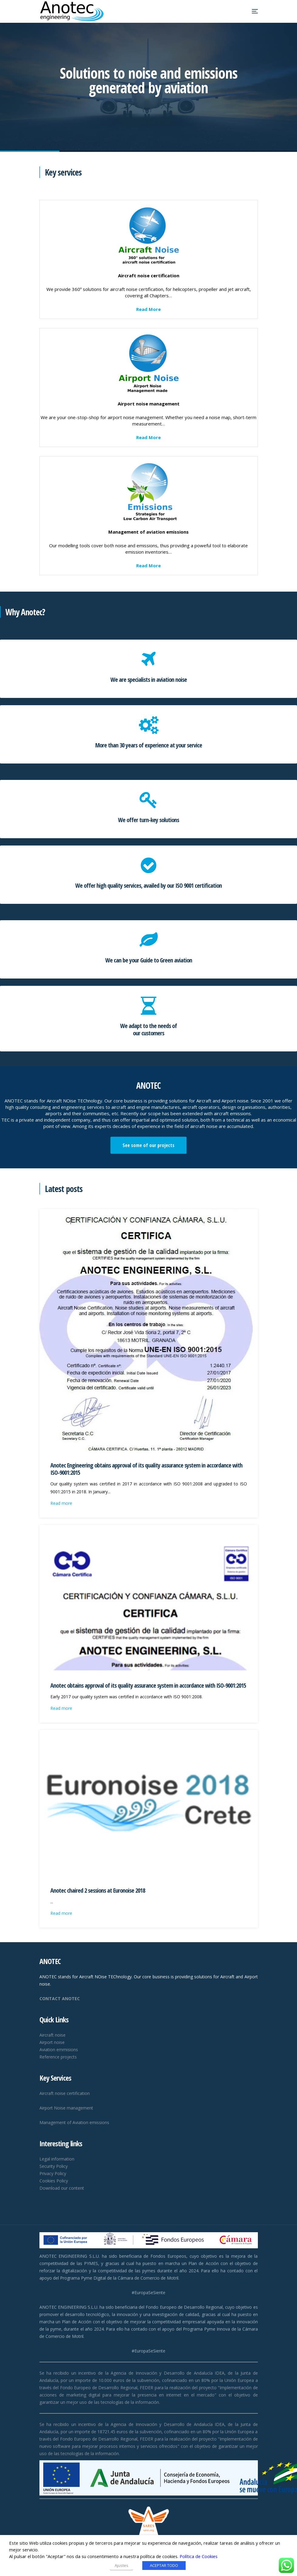  What do you see at coordinates (66, 2108) in the screenshot?
I see `Airport Noise management` at bounding box center [66, 2108].